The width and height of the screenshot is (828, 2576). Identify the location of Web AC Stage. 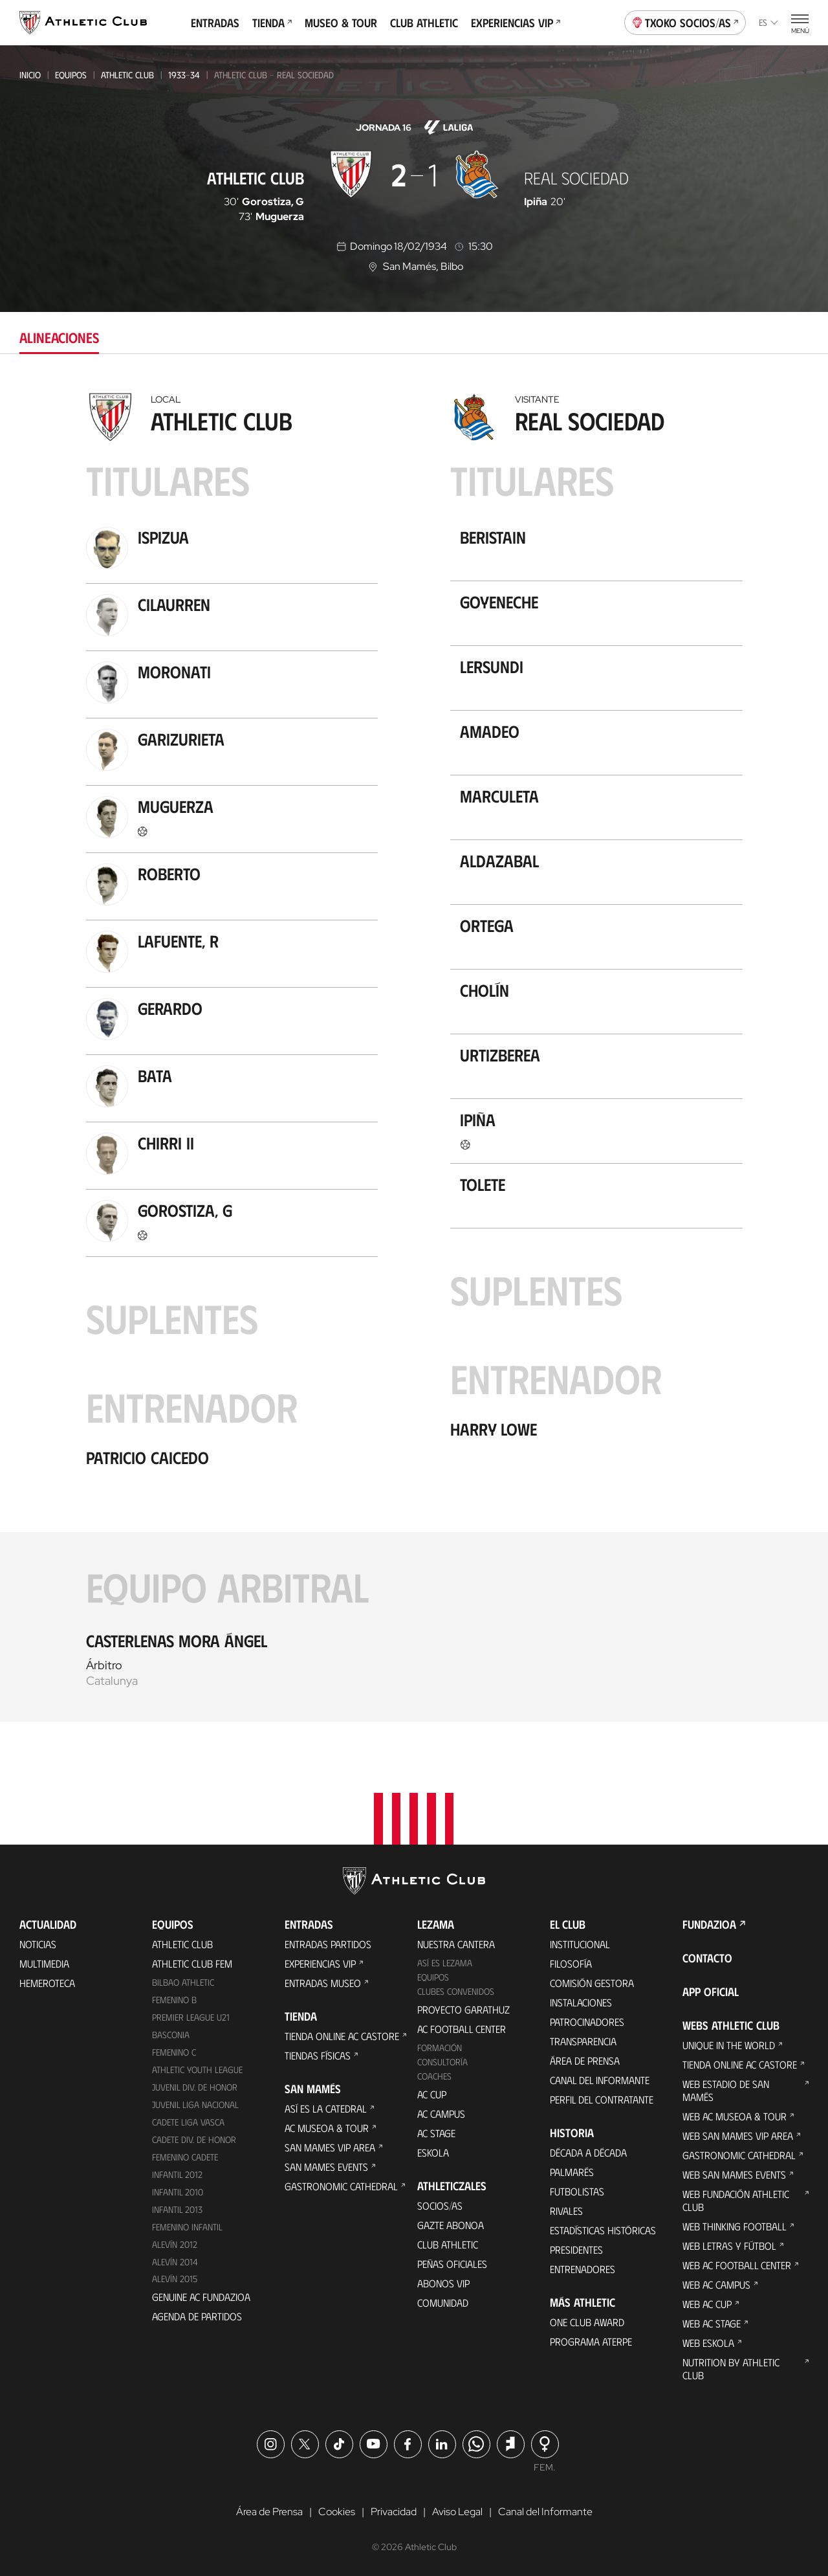
(711, 2323).